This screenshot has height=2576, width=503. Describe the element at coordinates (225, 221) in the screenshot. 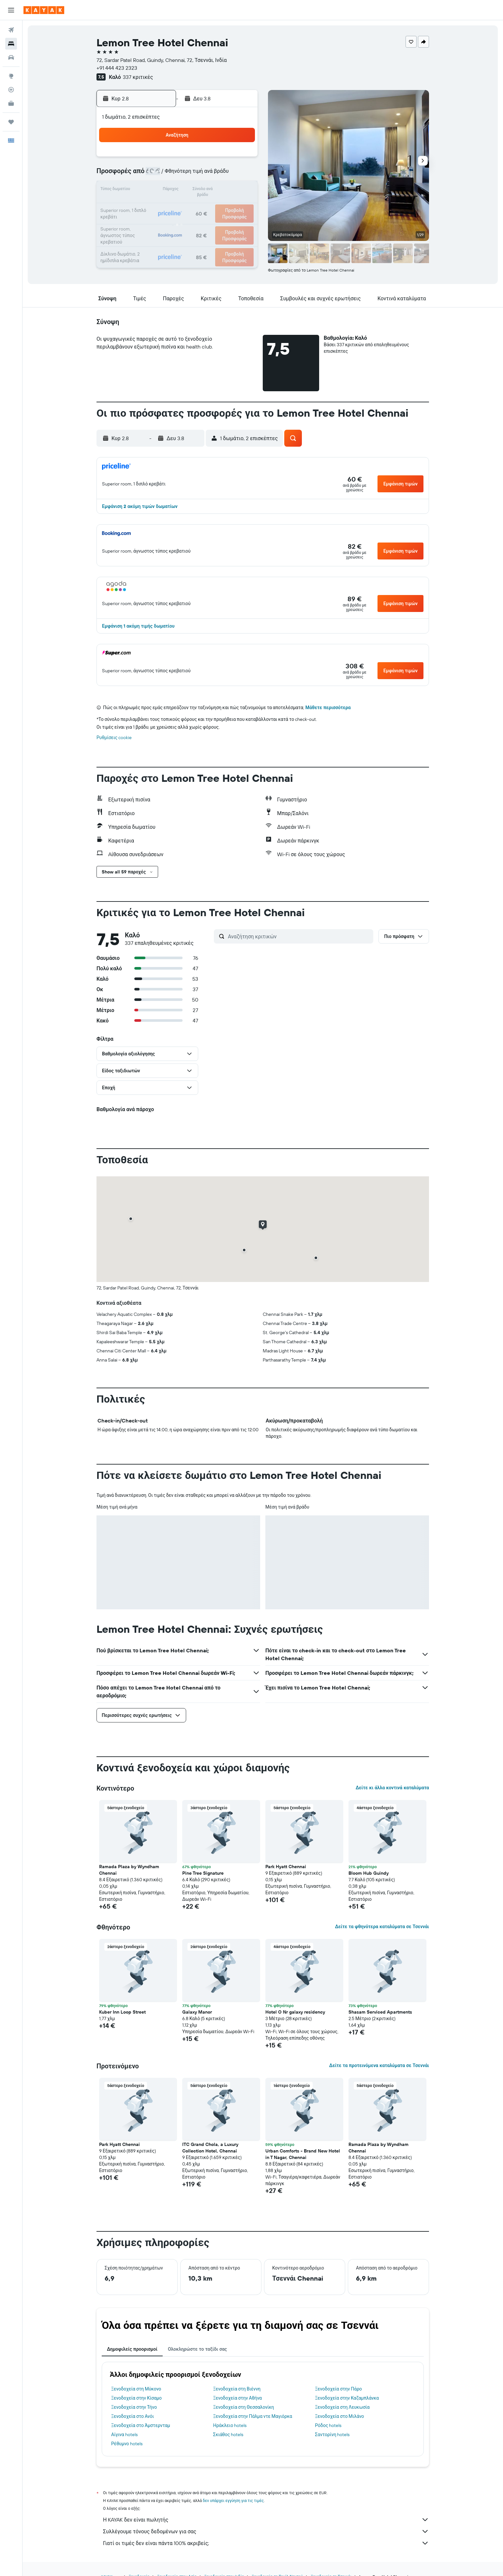

I see `29 [button]` at that location.